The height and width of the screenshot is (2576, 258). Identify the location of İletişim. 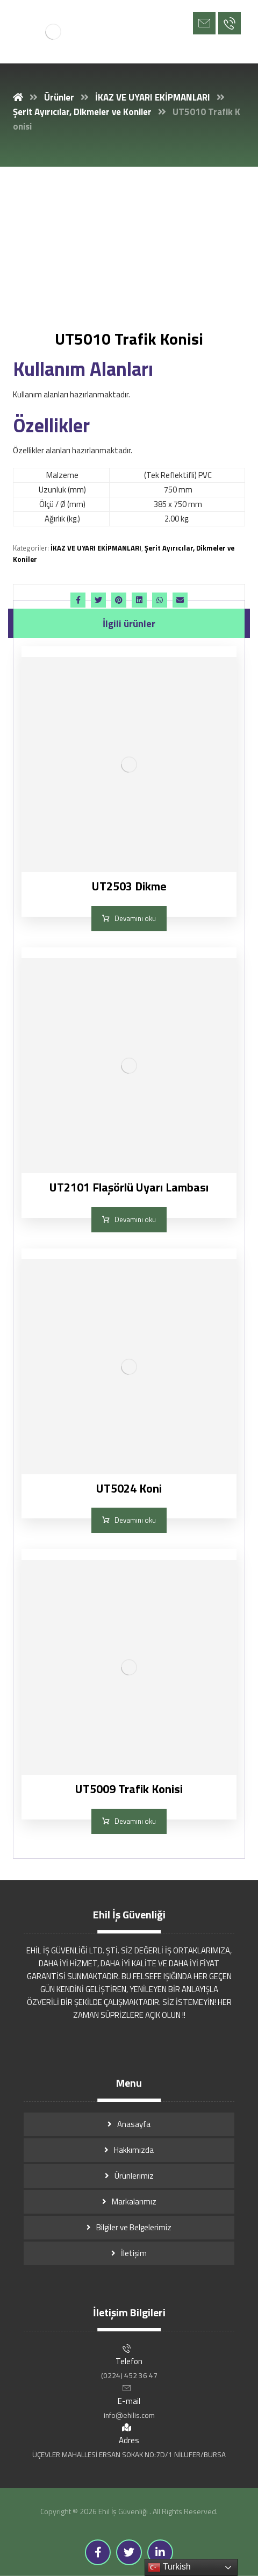
(134, 2253).